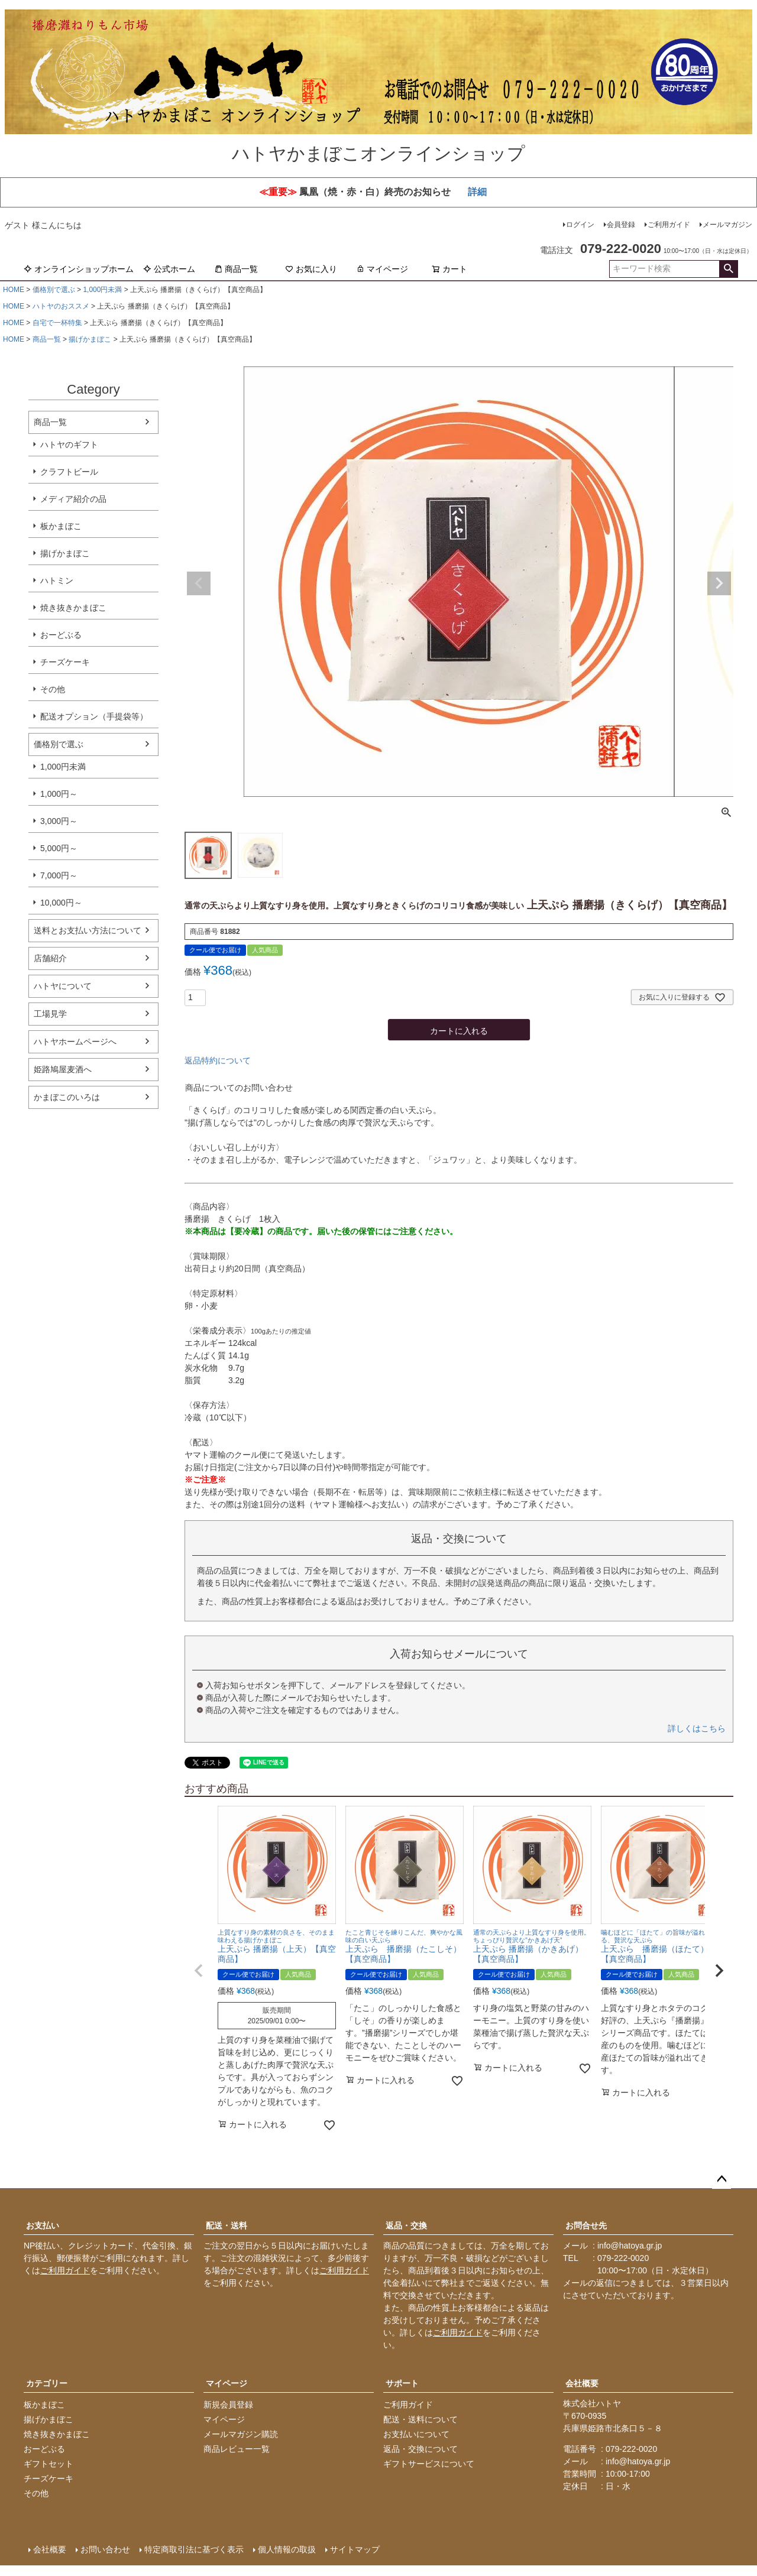  I want to click on お支払い, so click(42, 2225).